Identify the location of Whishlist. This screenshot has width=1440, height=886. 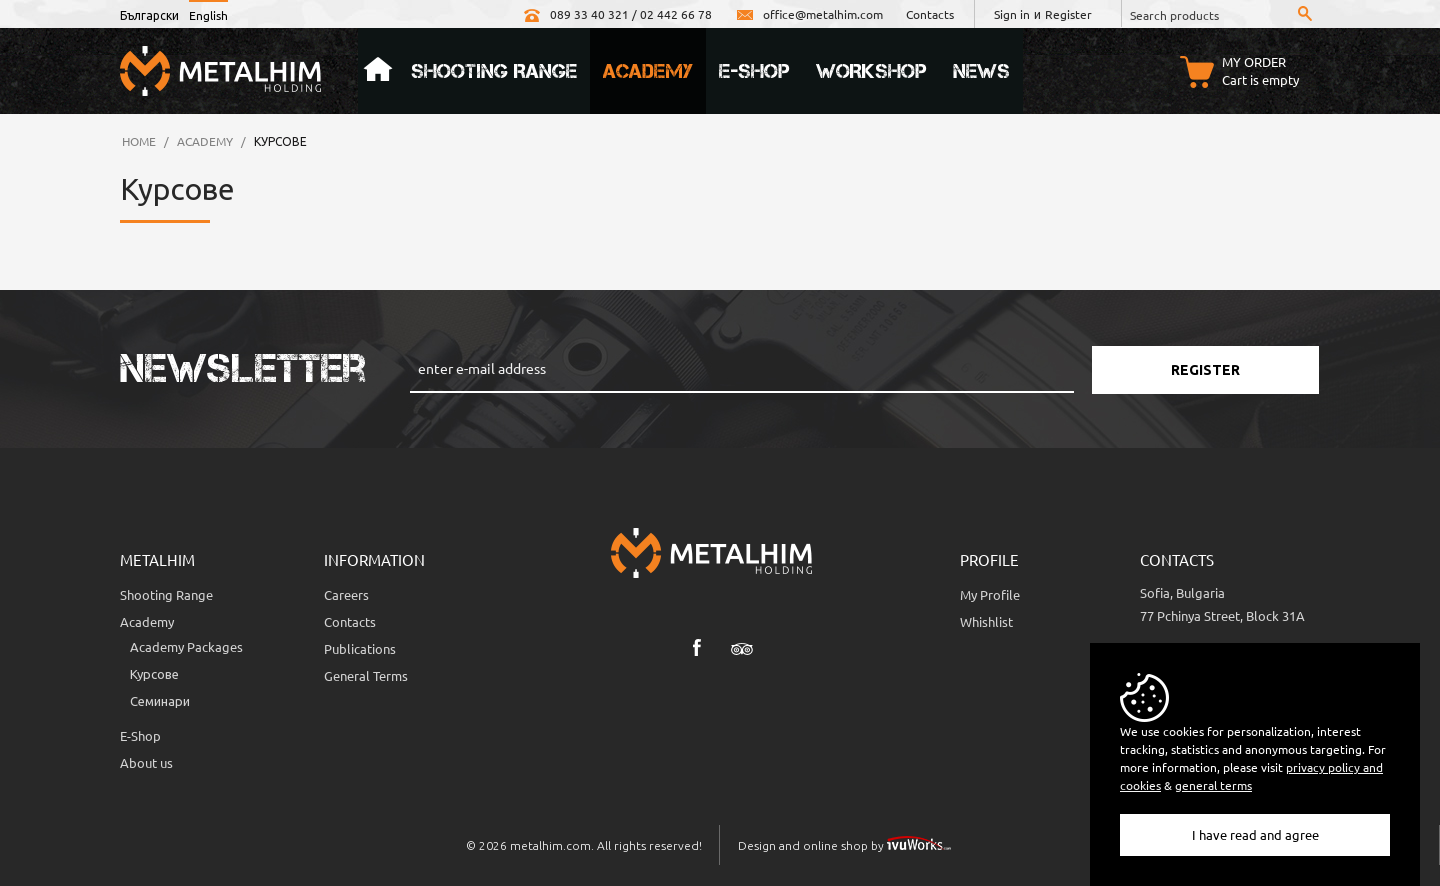
(986, 621).